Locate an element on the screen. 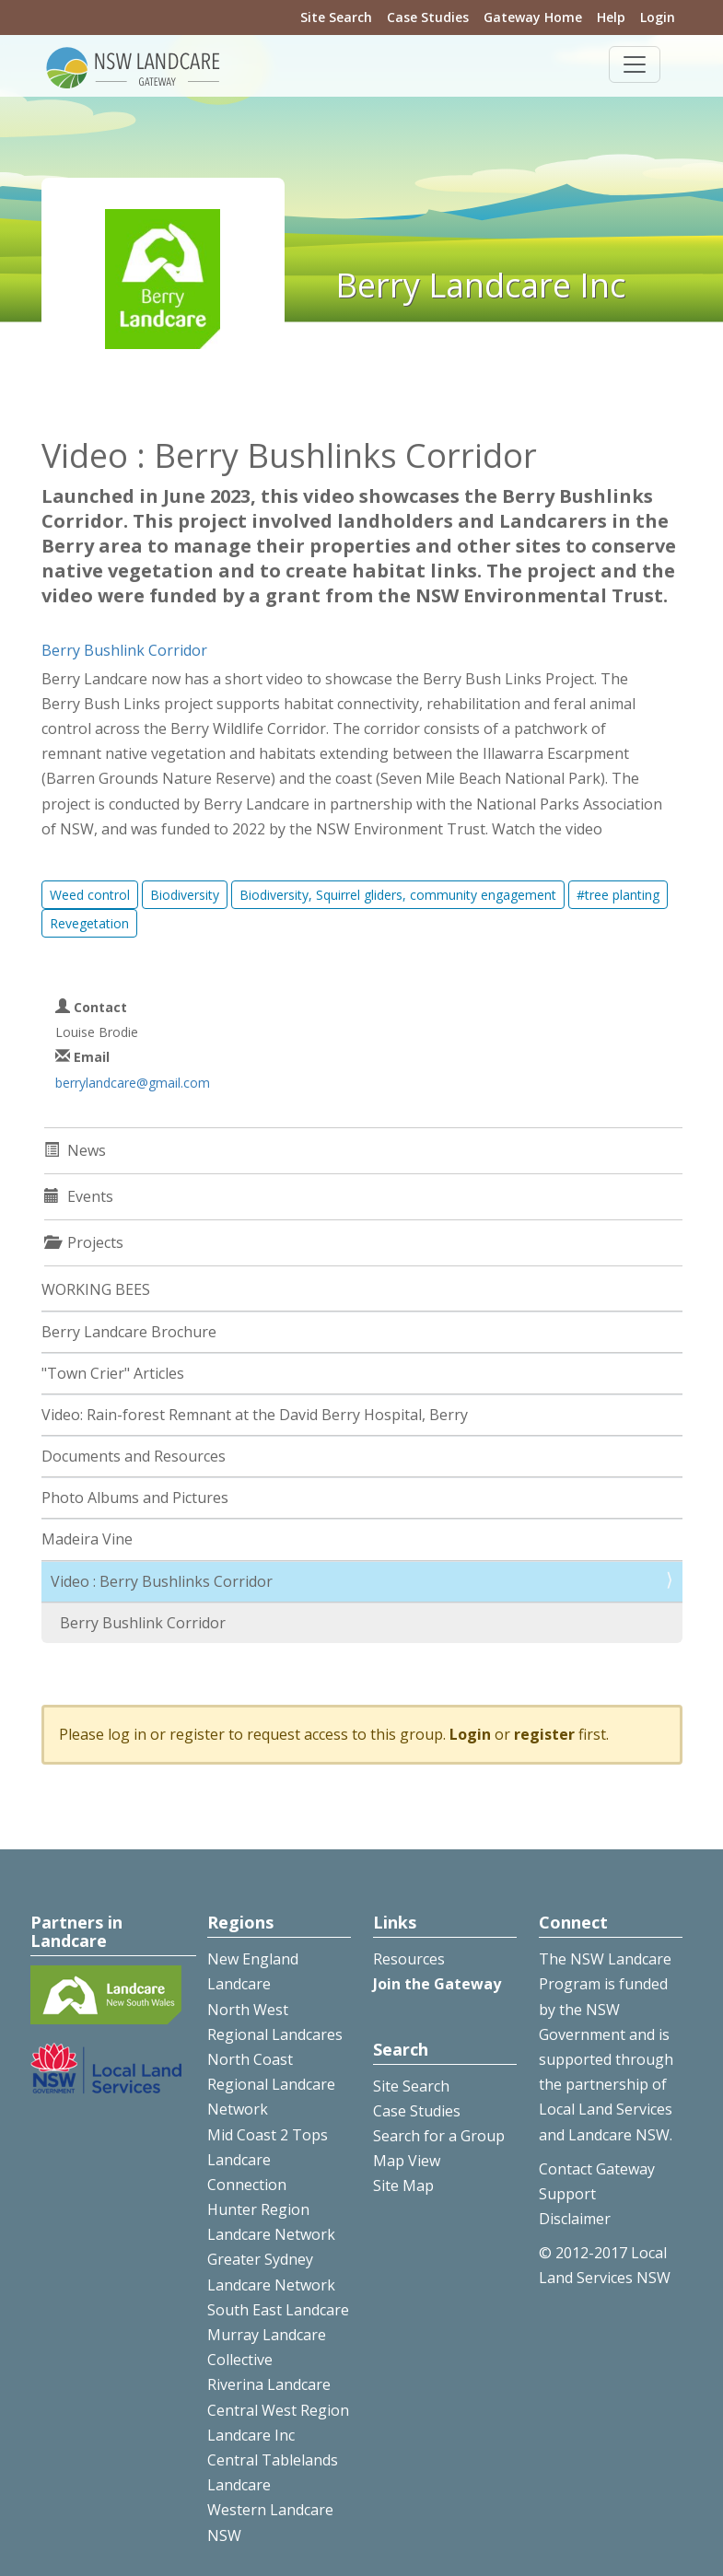 The image size is (723, 2576). register is located at coordinates (544, 1734).